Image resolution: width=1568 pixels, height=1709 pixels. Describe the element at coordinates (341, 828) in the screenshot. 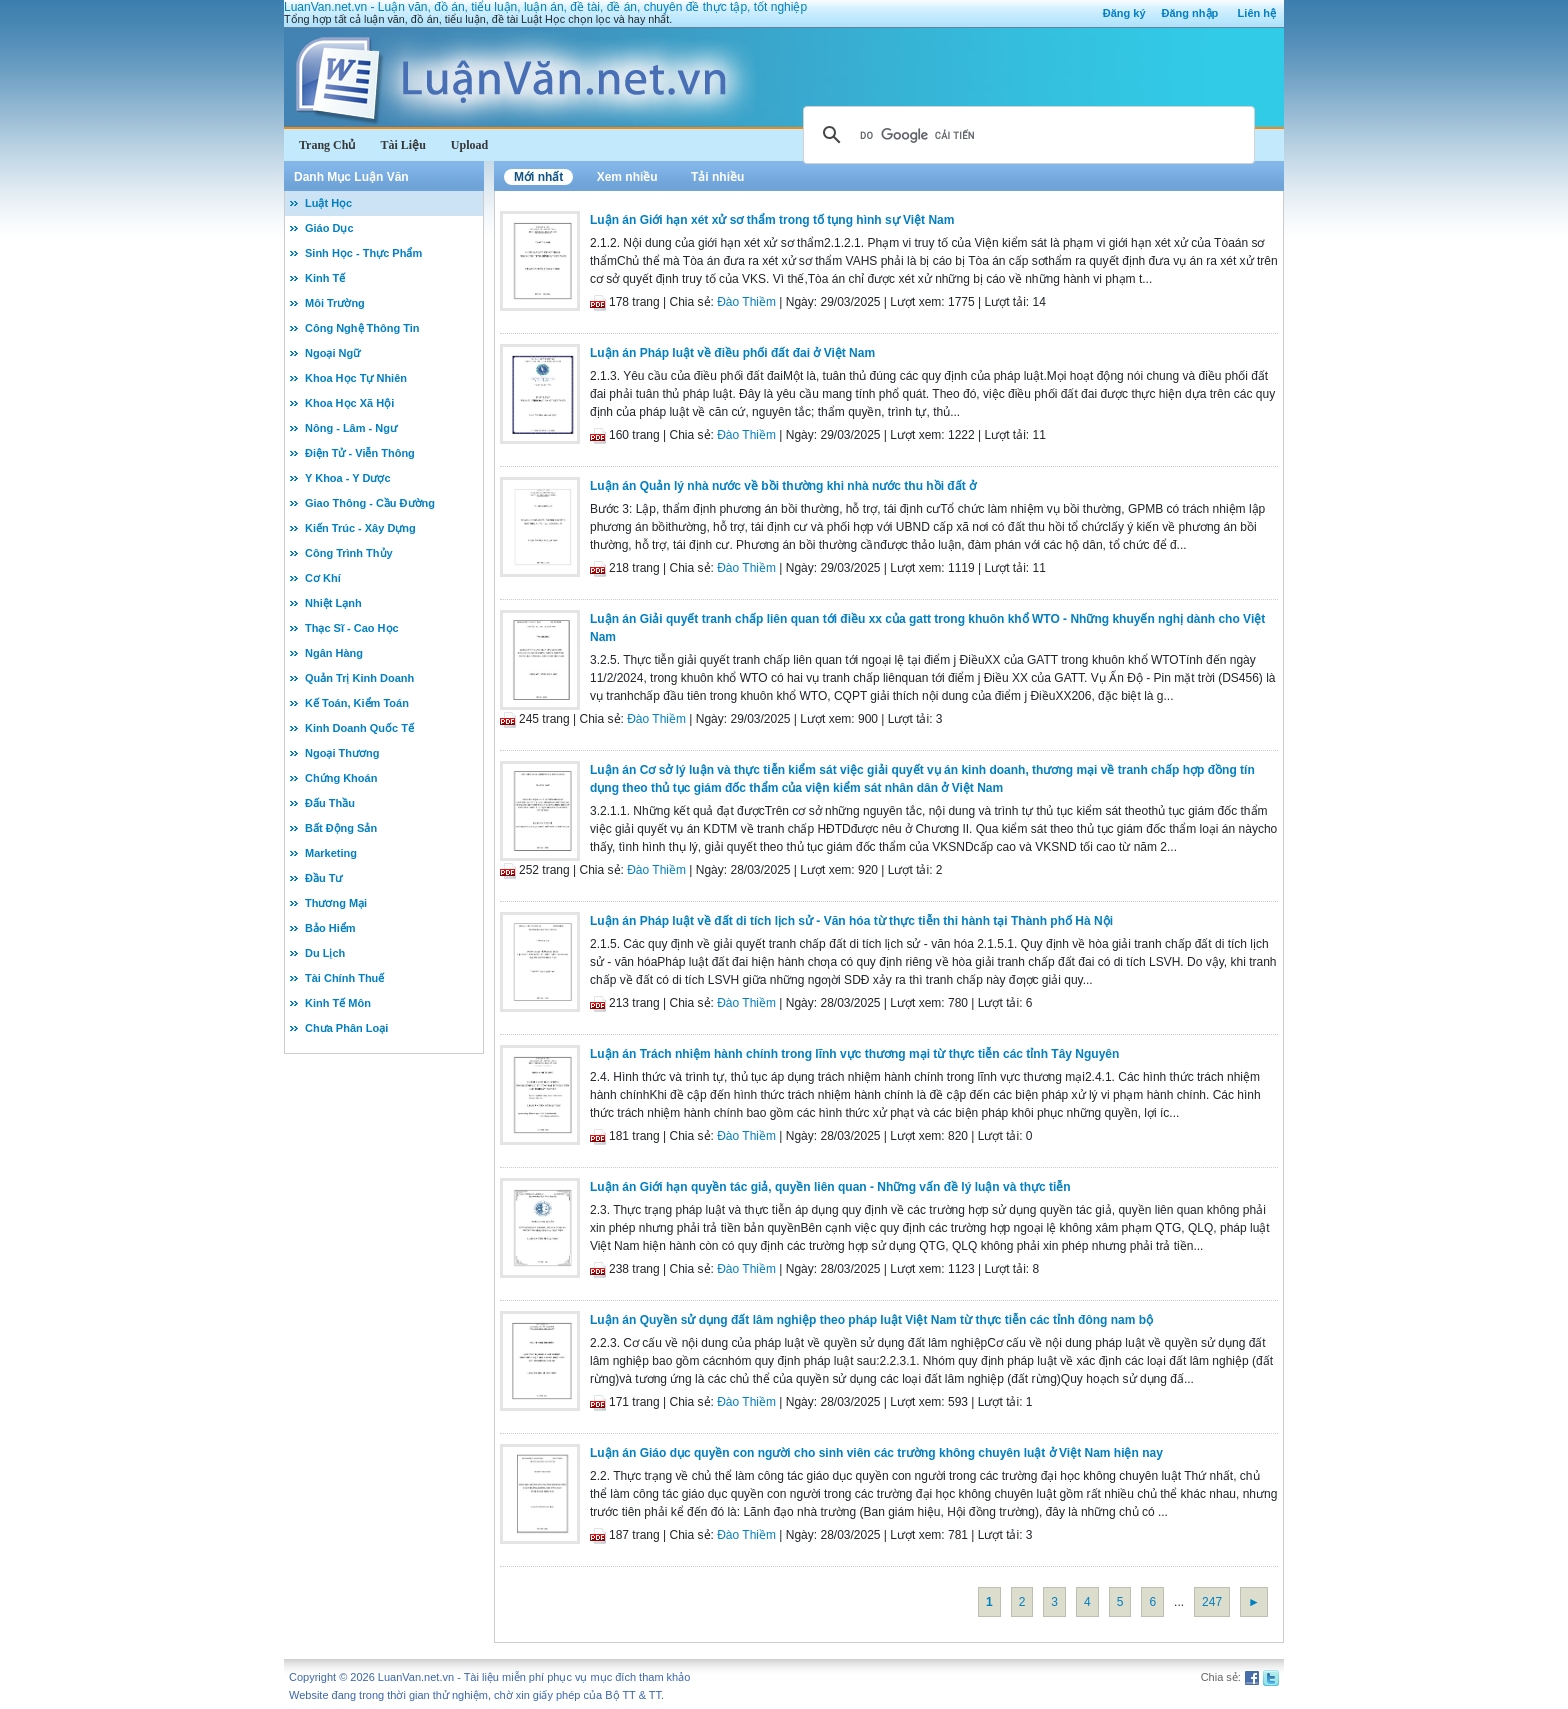

I see `Bất Động Sản` at that location.